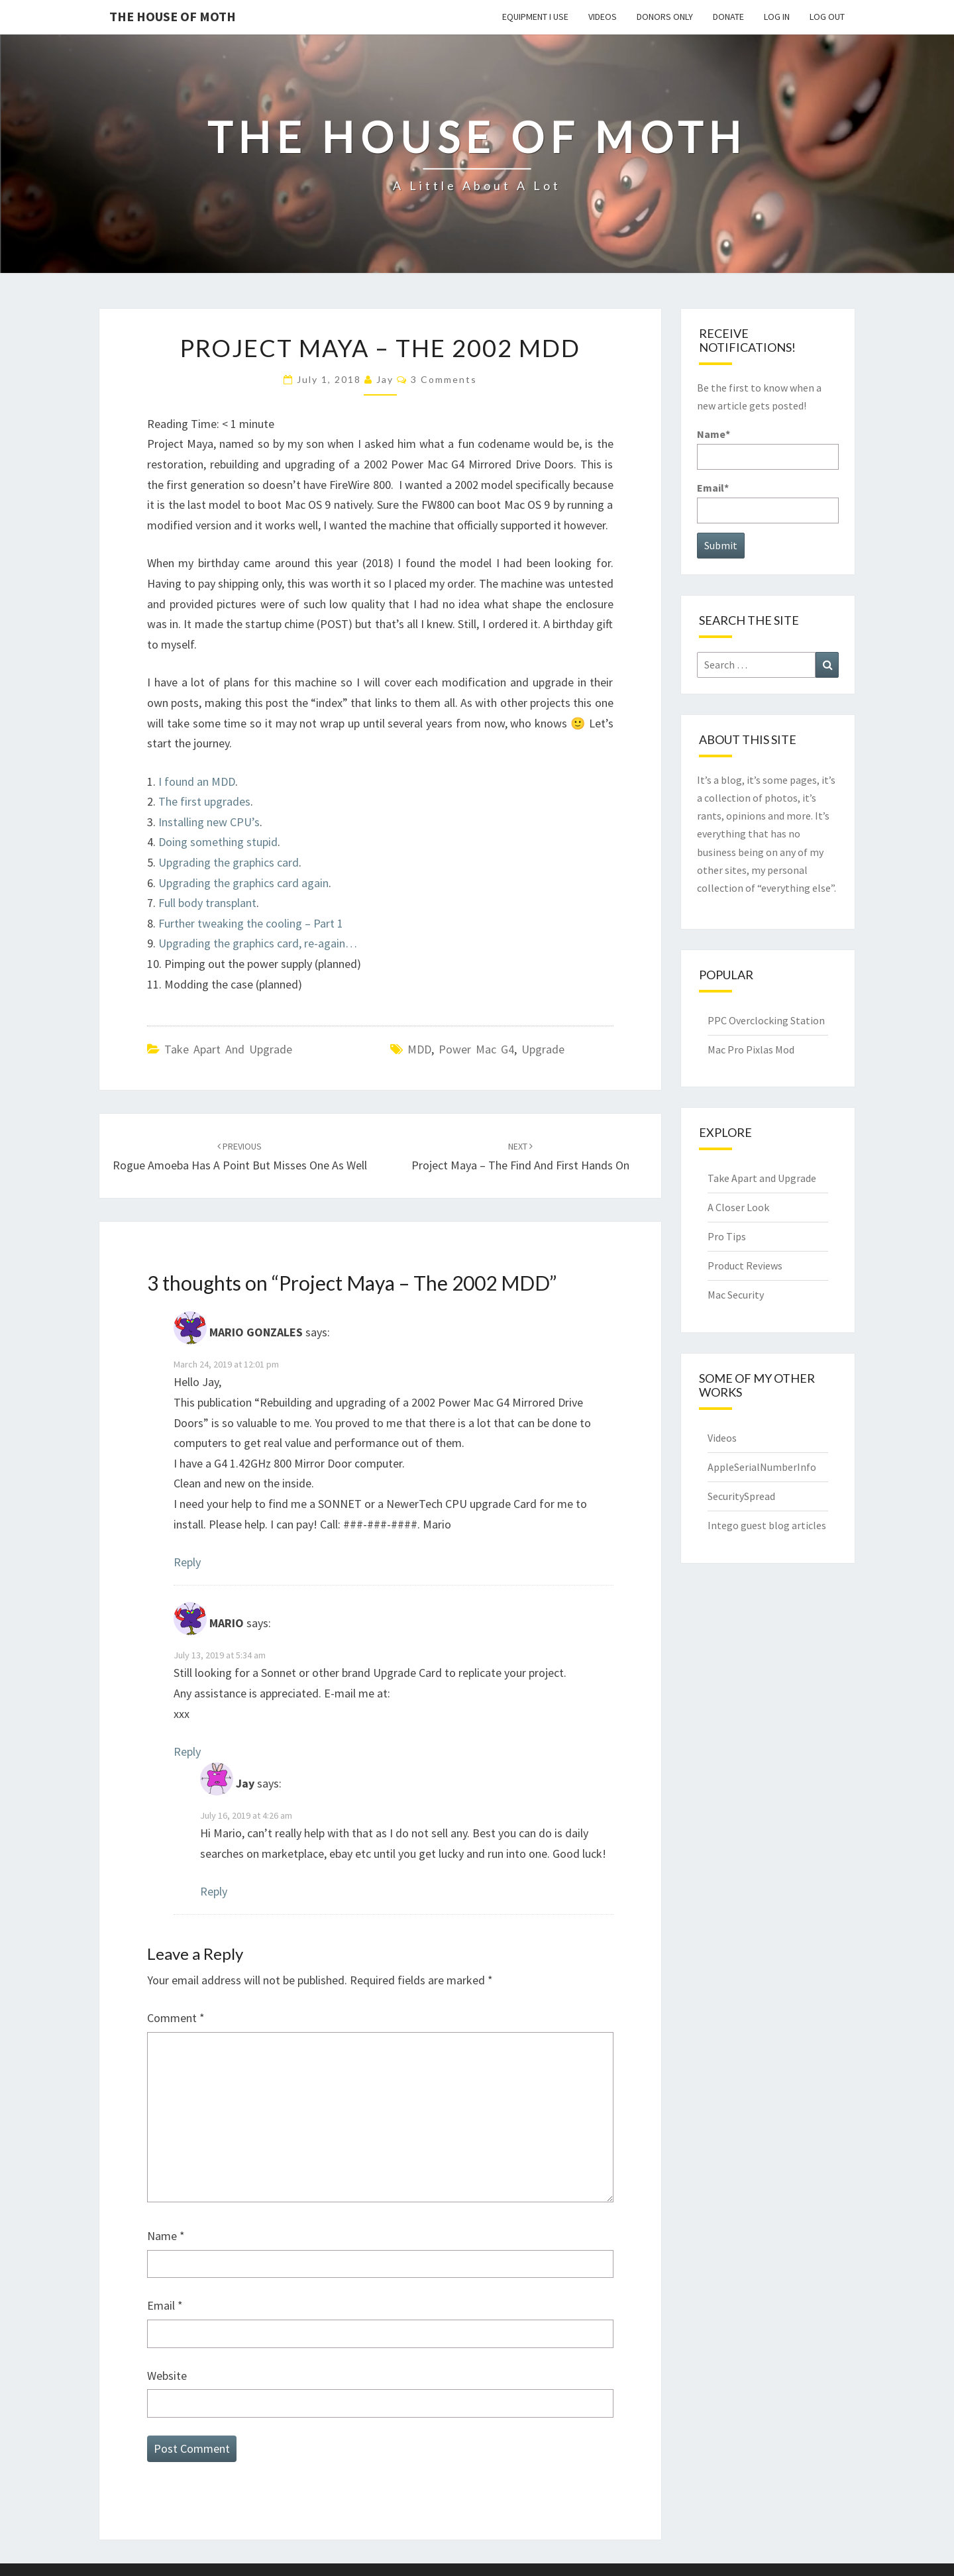  I want to click on A Closer Look, so click(738, 1207).